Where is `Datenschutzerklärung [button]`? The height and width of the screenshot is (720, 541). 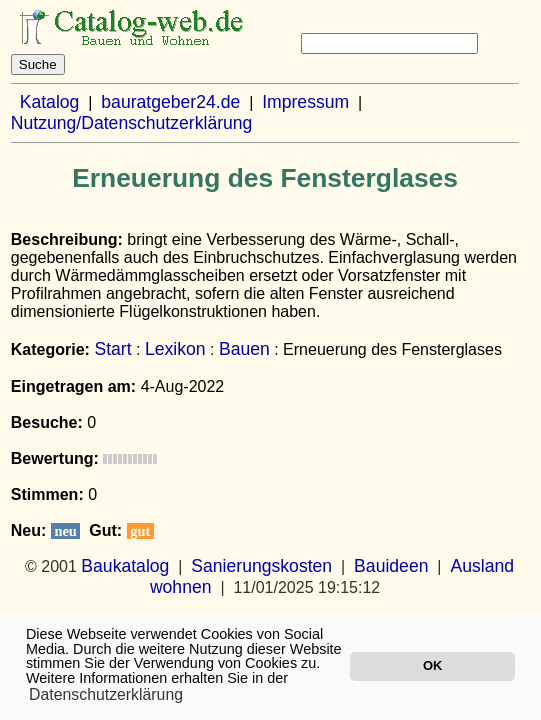
Datenschutzerklärung [button] is located at coordinates (106, 694).